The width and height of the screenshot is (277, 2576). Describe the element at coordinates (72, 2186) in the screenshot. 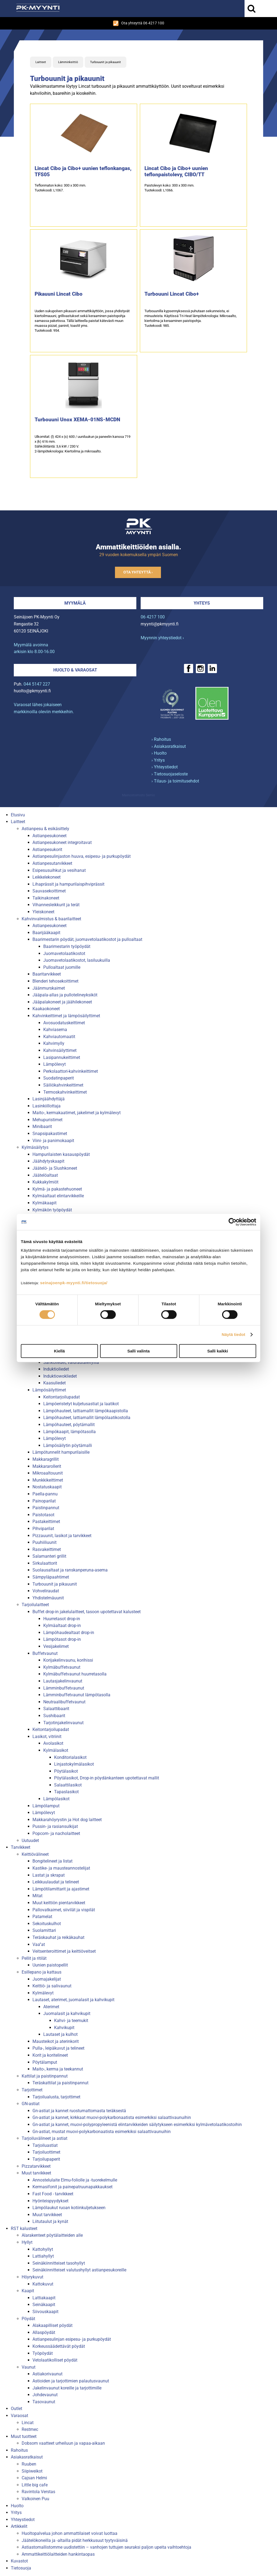

I see `Kermasifonit ja painepatruunapakkaukset` at that location.